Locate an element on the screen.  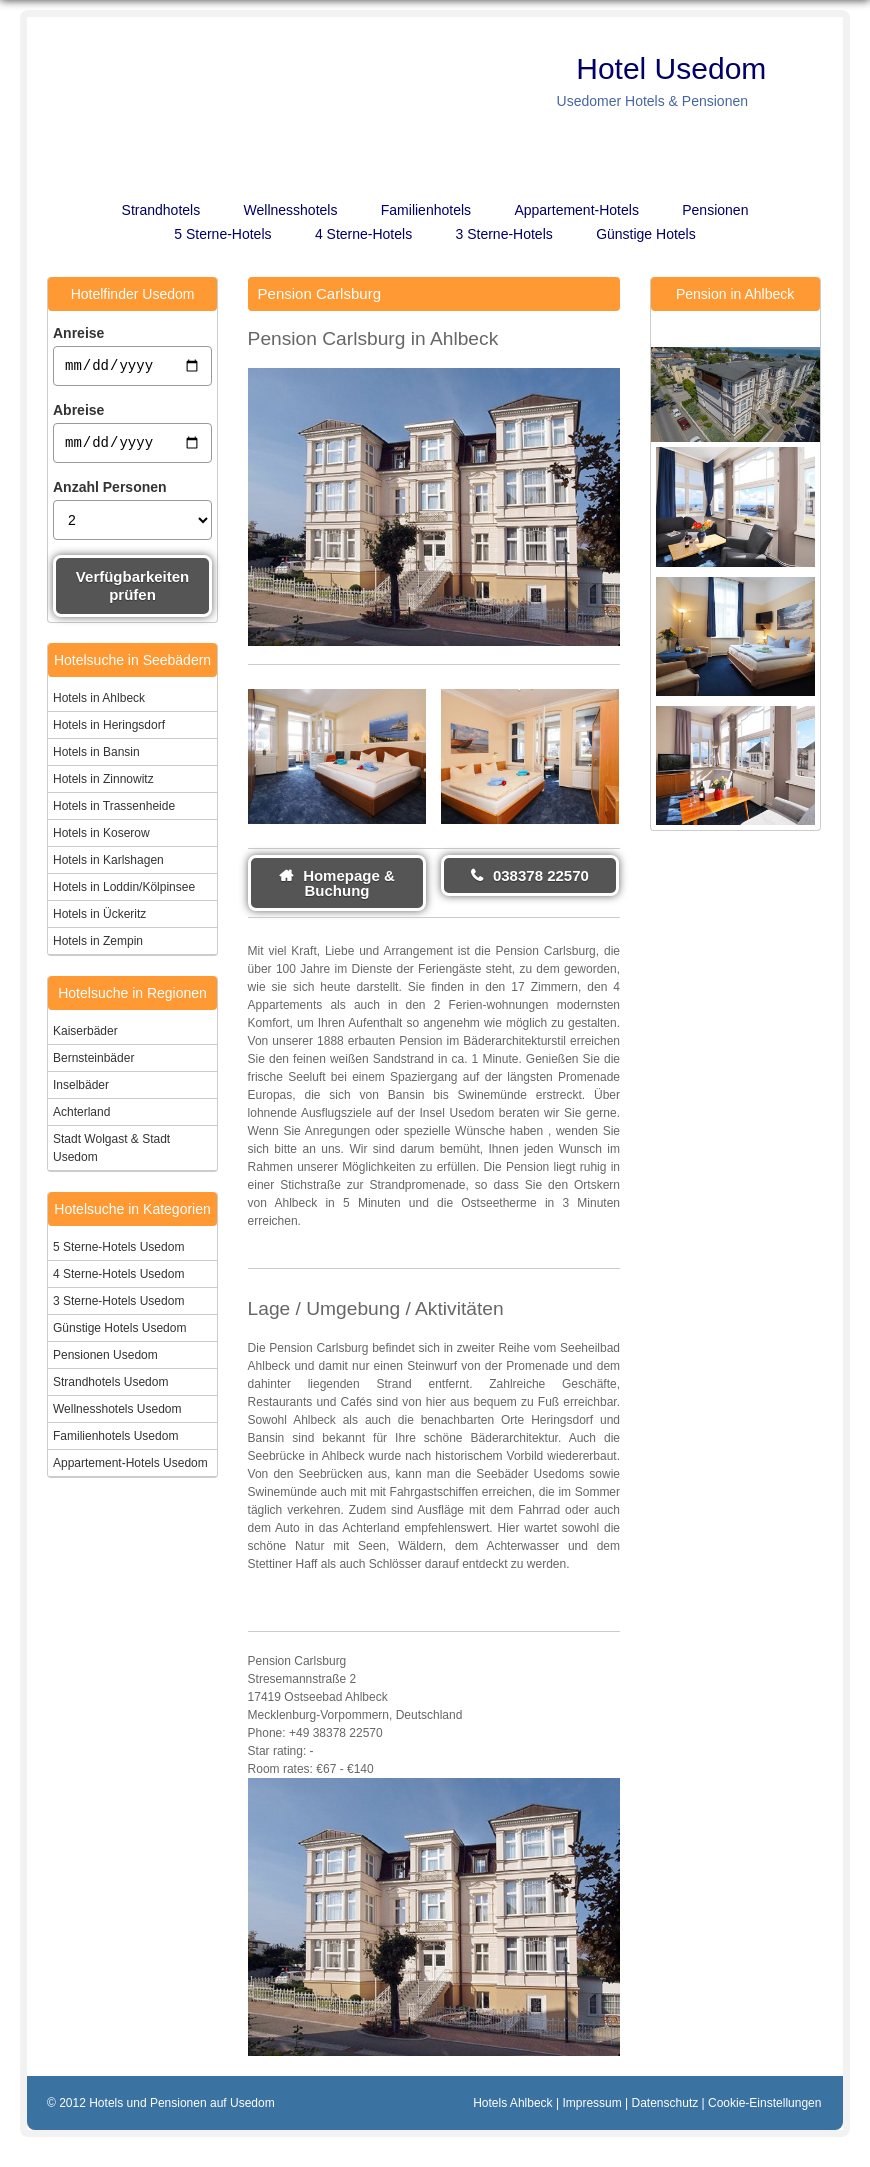
Verfügbarkeiten prüfen is located at coordinates (132, 591).